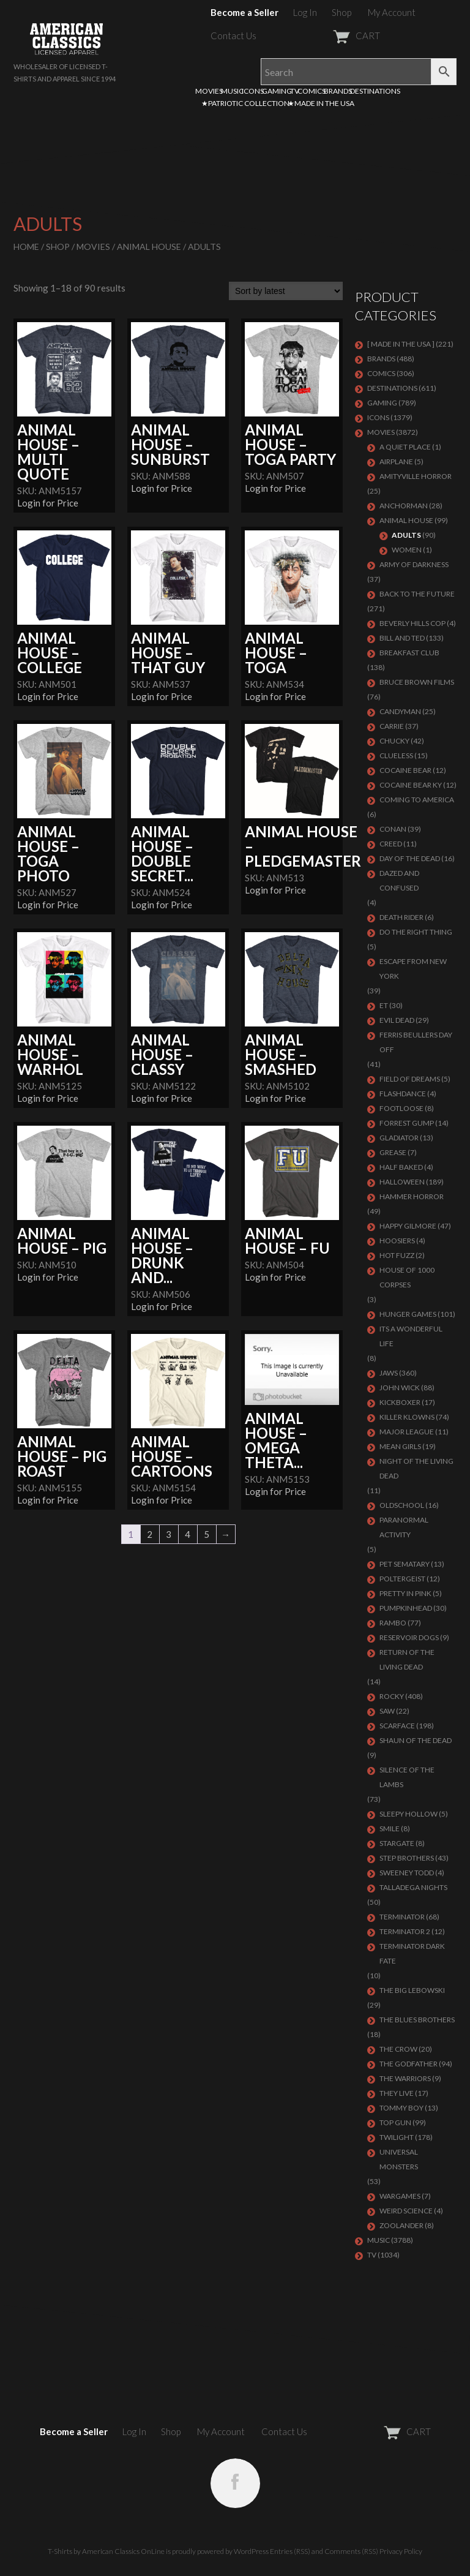  Describe the element at coordinates (338, 91) in the screenshot. I see `BRANDS` at that location.